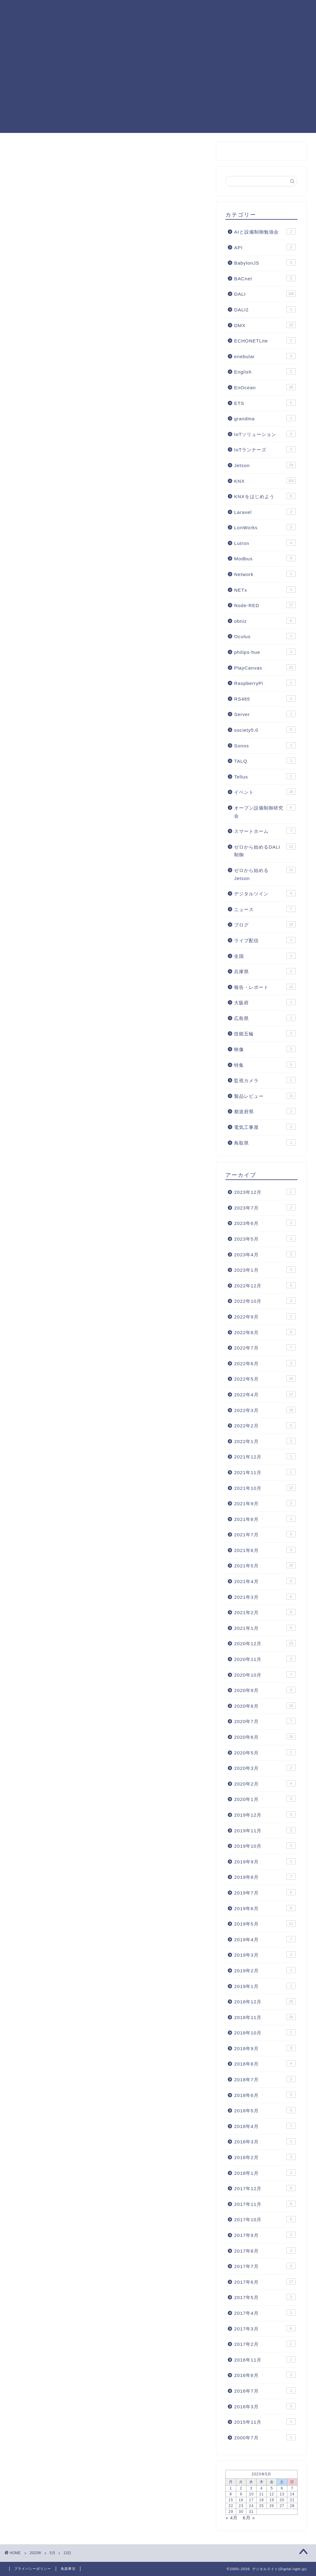 The height and width of the screenshot is (2576, 316). What do you see at coordinates (265, 247) in the screenshot?
I see `API` at bounding box center [265, 247].